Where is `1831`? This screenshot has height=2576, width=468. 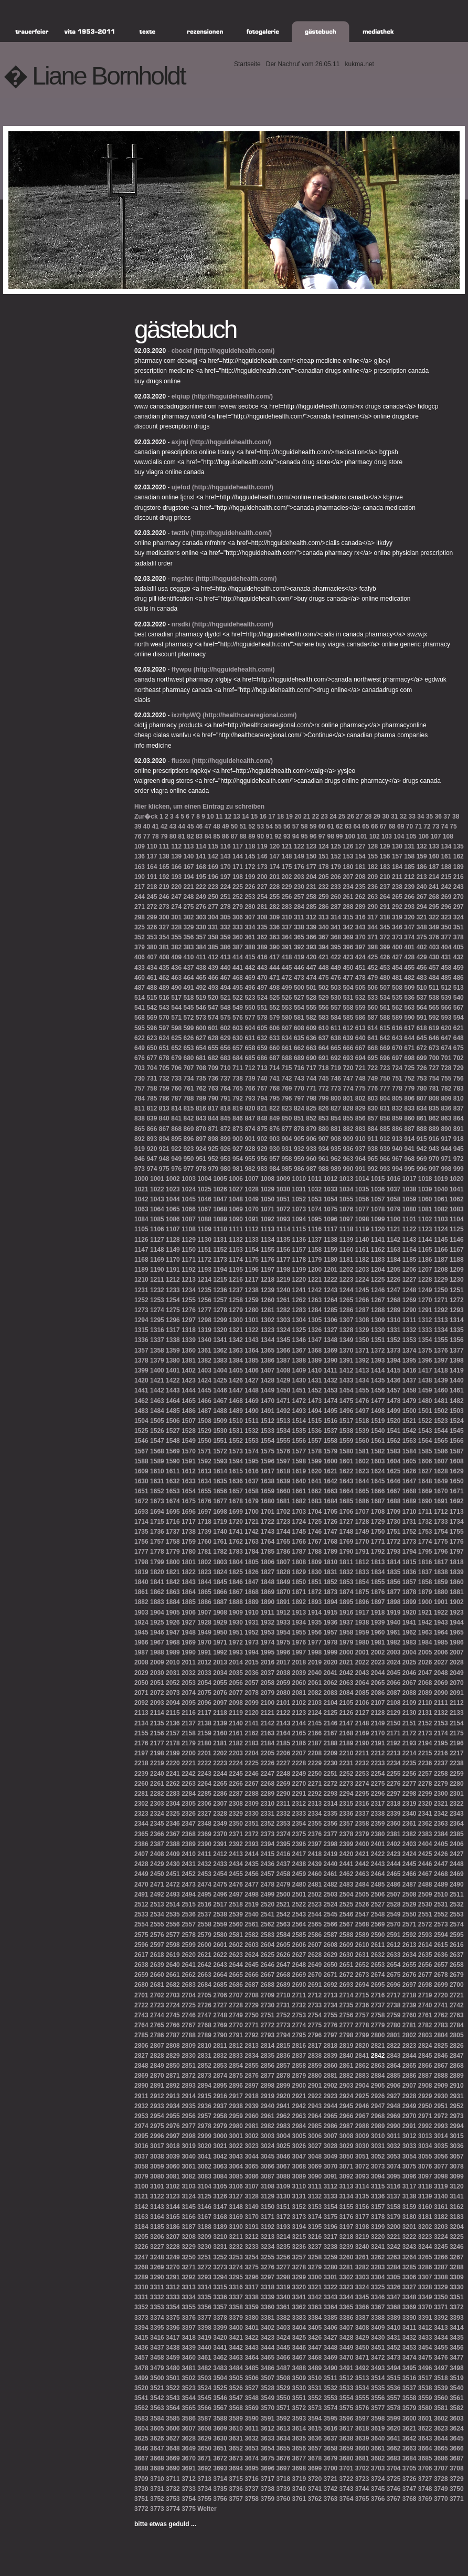
1831 is located at coordinates (331, 1572).